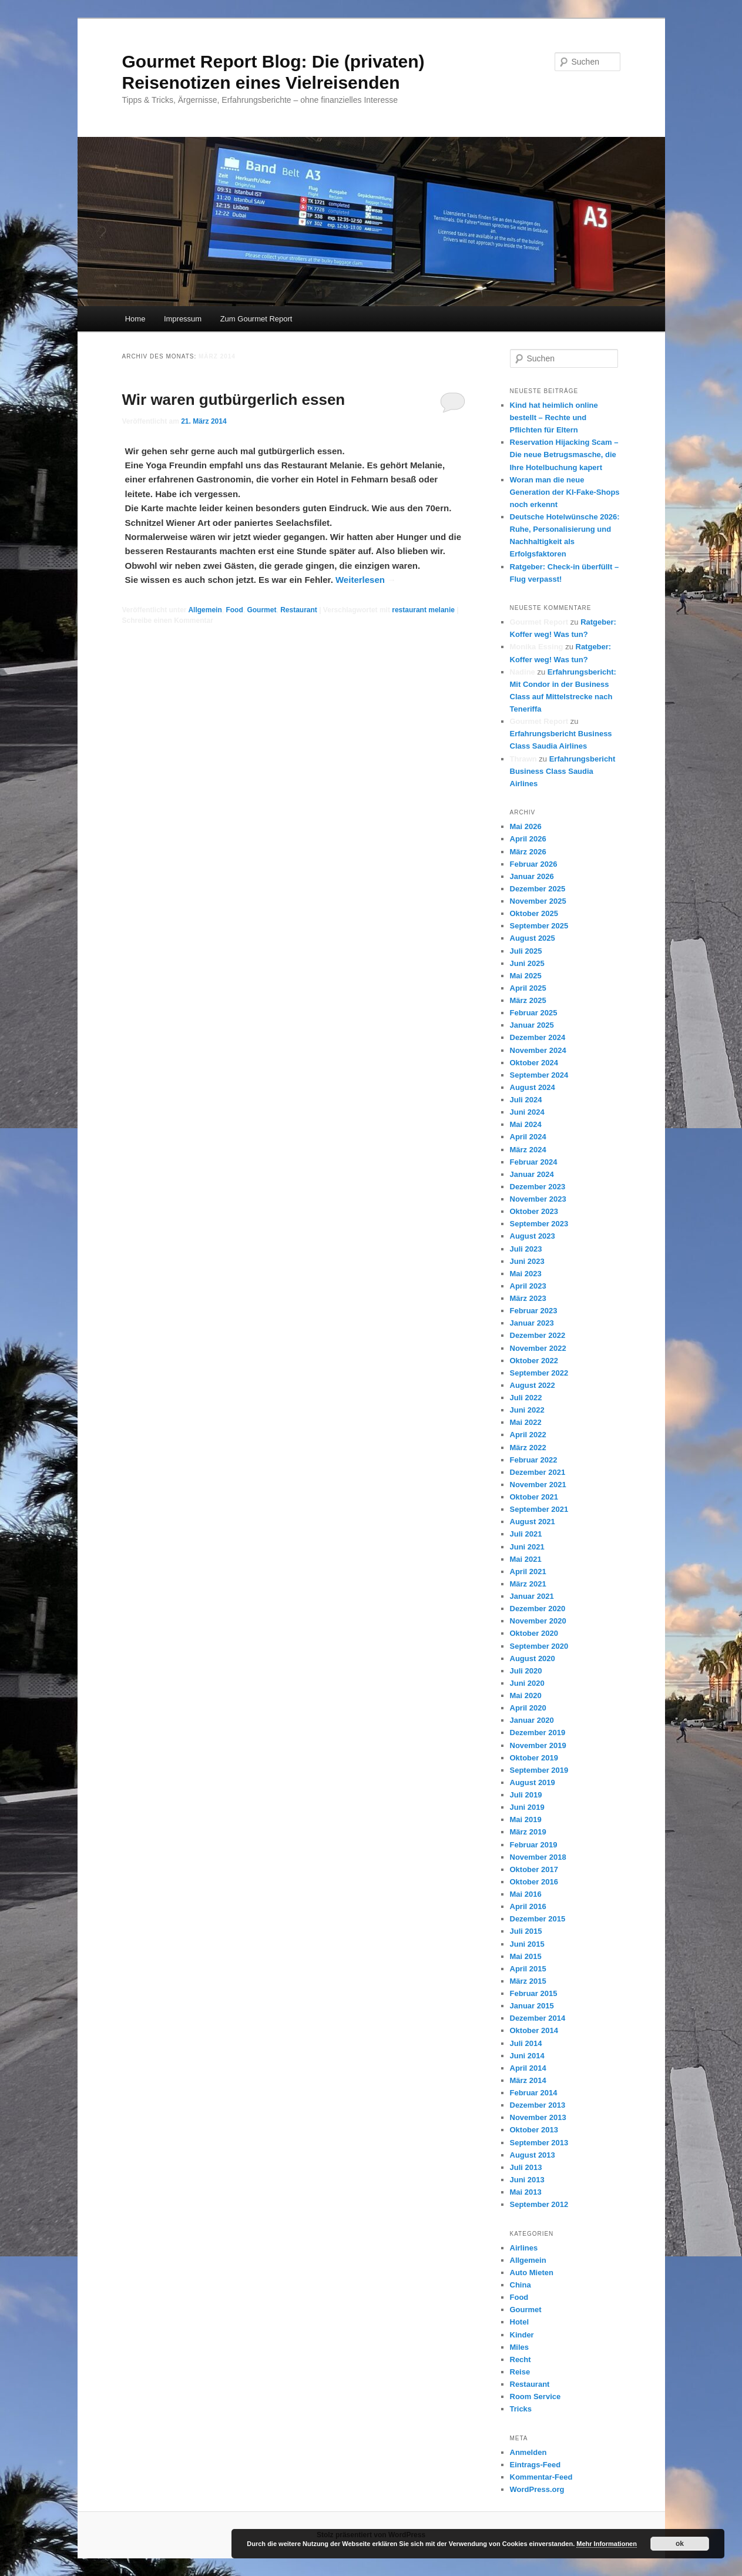  I want to click on Kinder, so click(522, 2334).